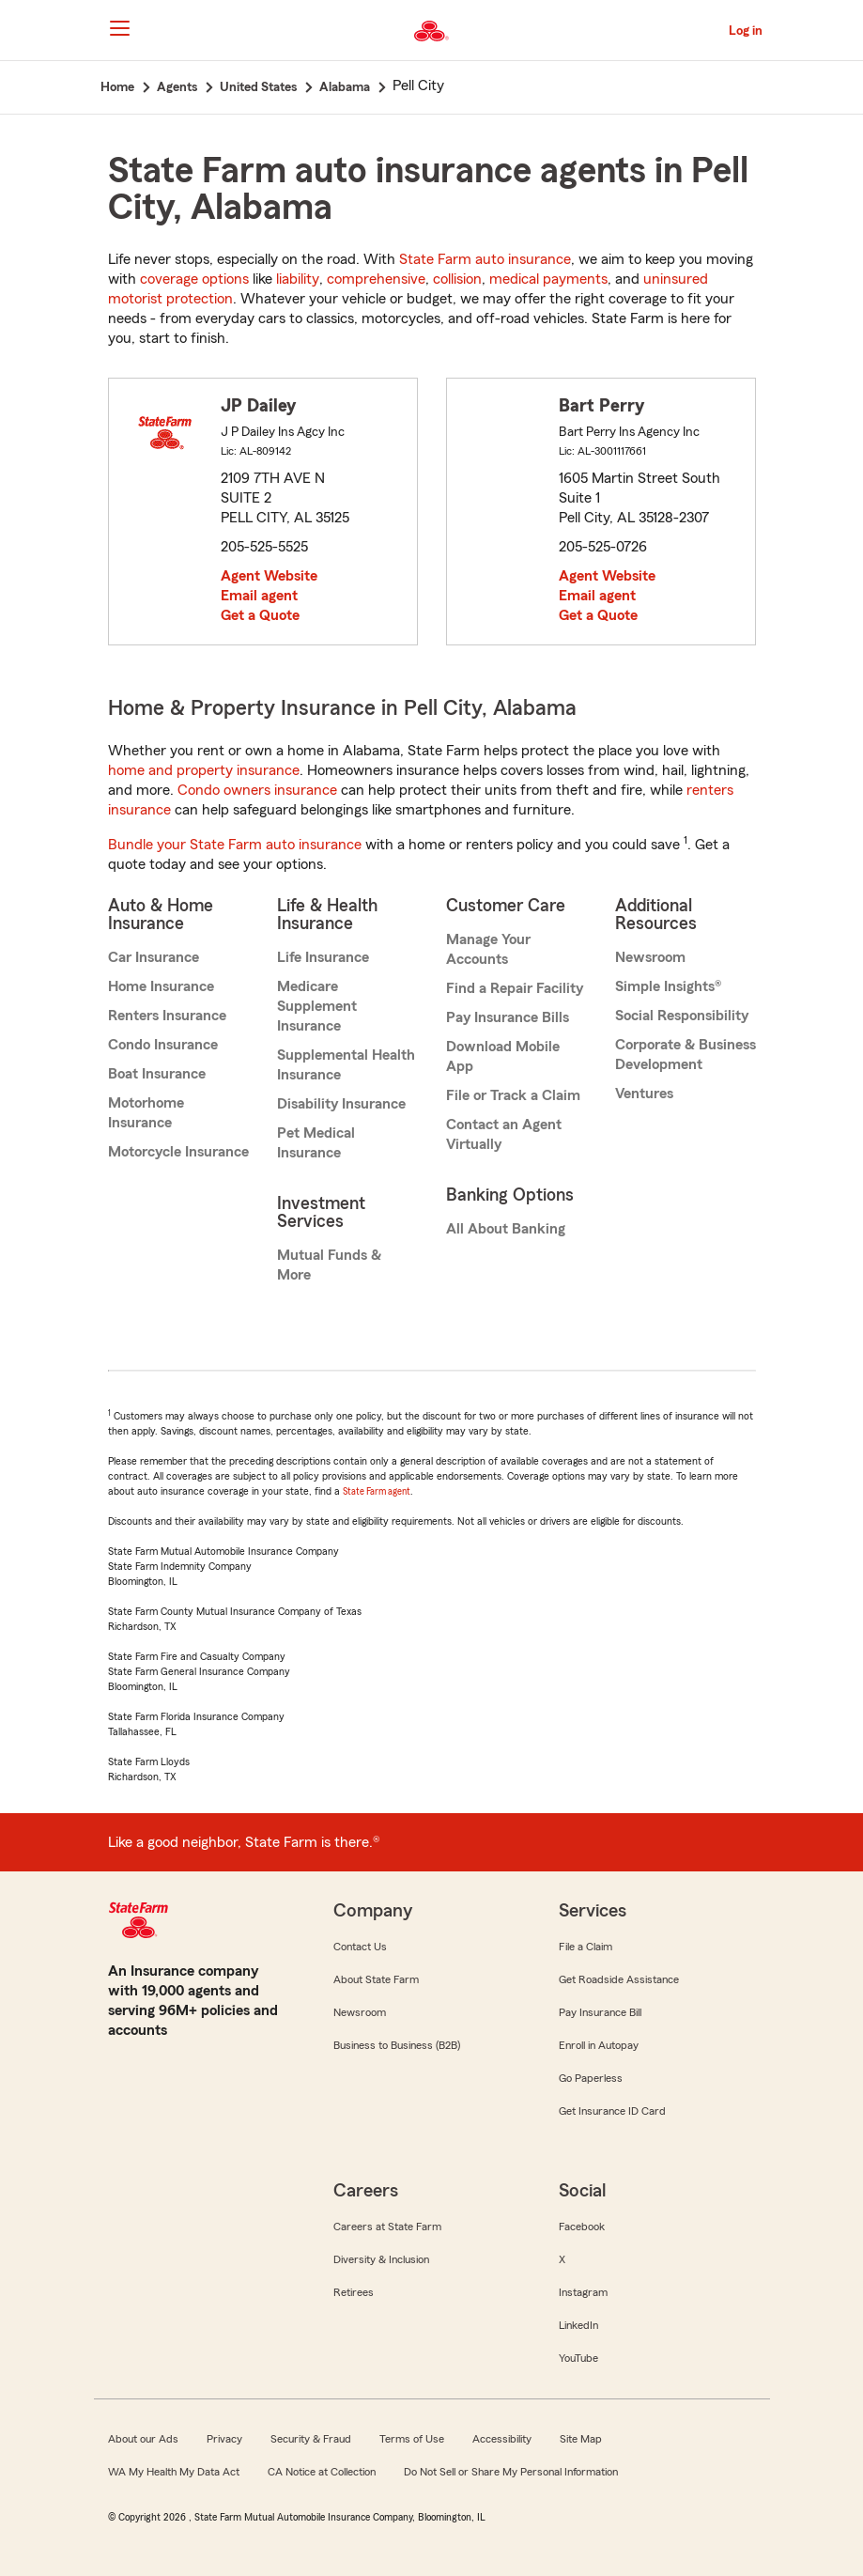  What do you see at coordinates (485, 259) in the screenshot?
I see `State Farm auto insurance` at bounding box center [485, 259].